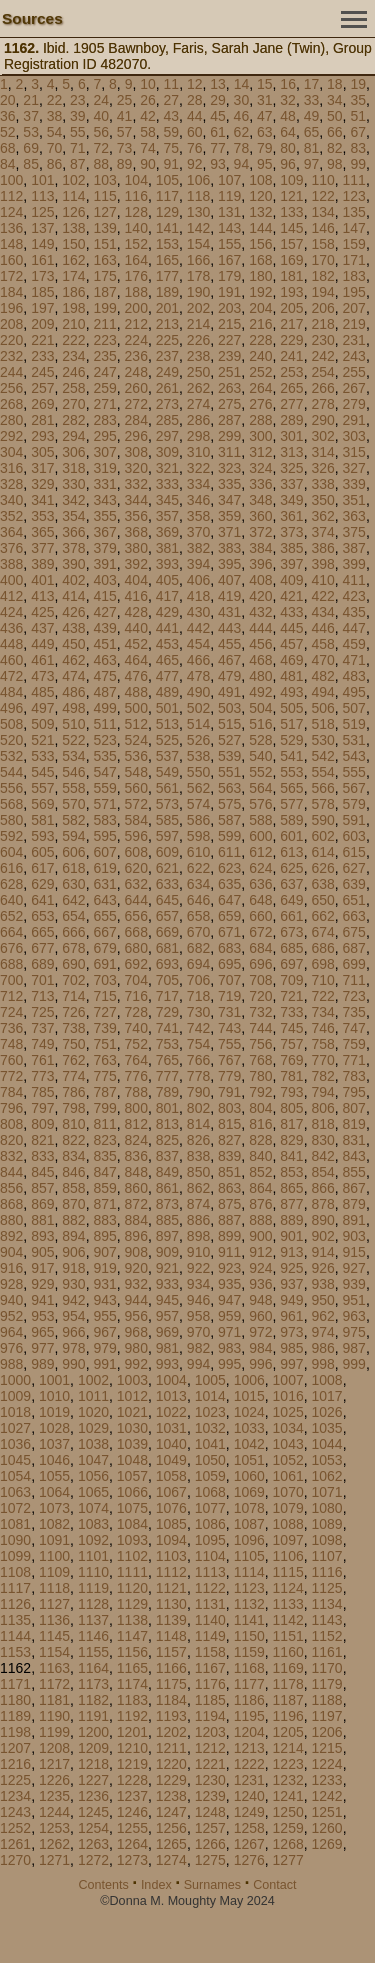  I want to click on 402, so click(73, 580).